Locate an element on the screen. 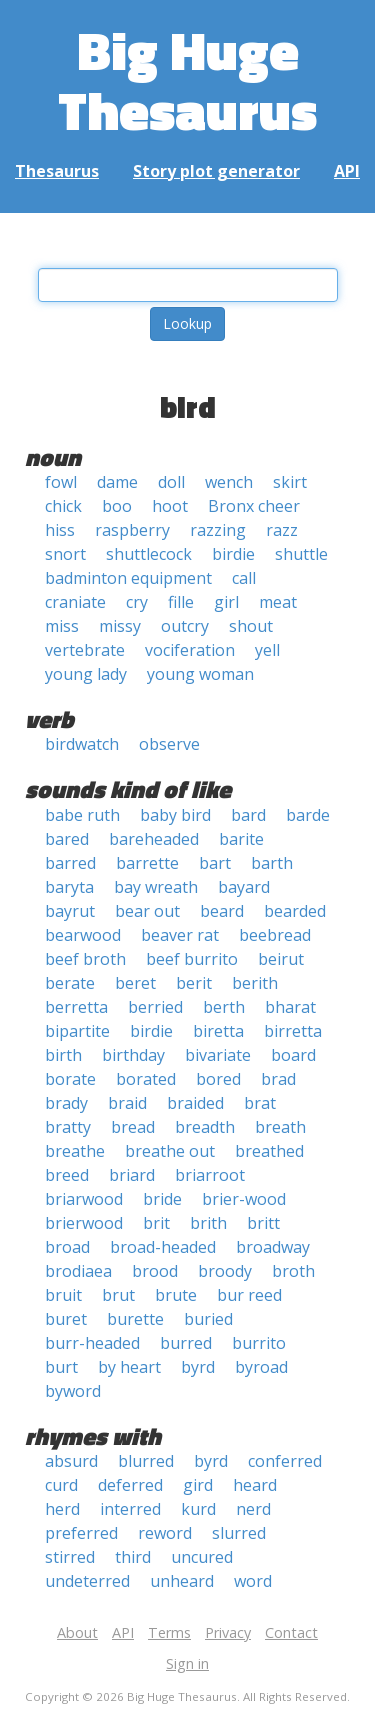 The image size is (375, 1716). cry is located at coordinates (137, 602).